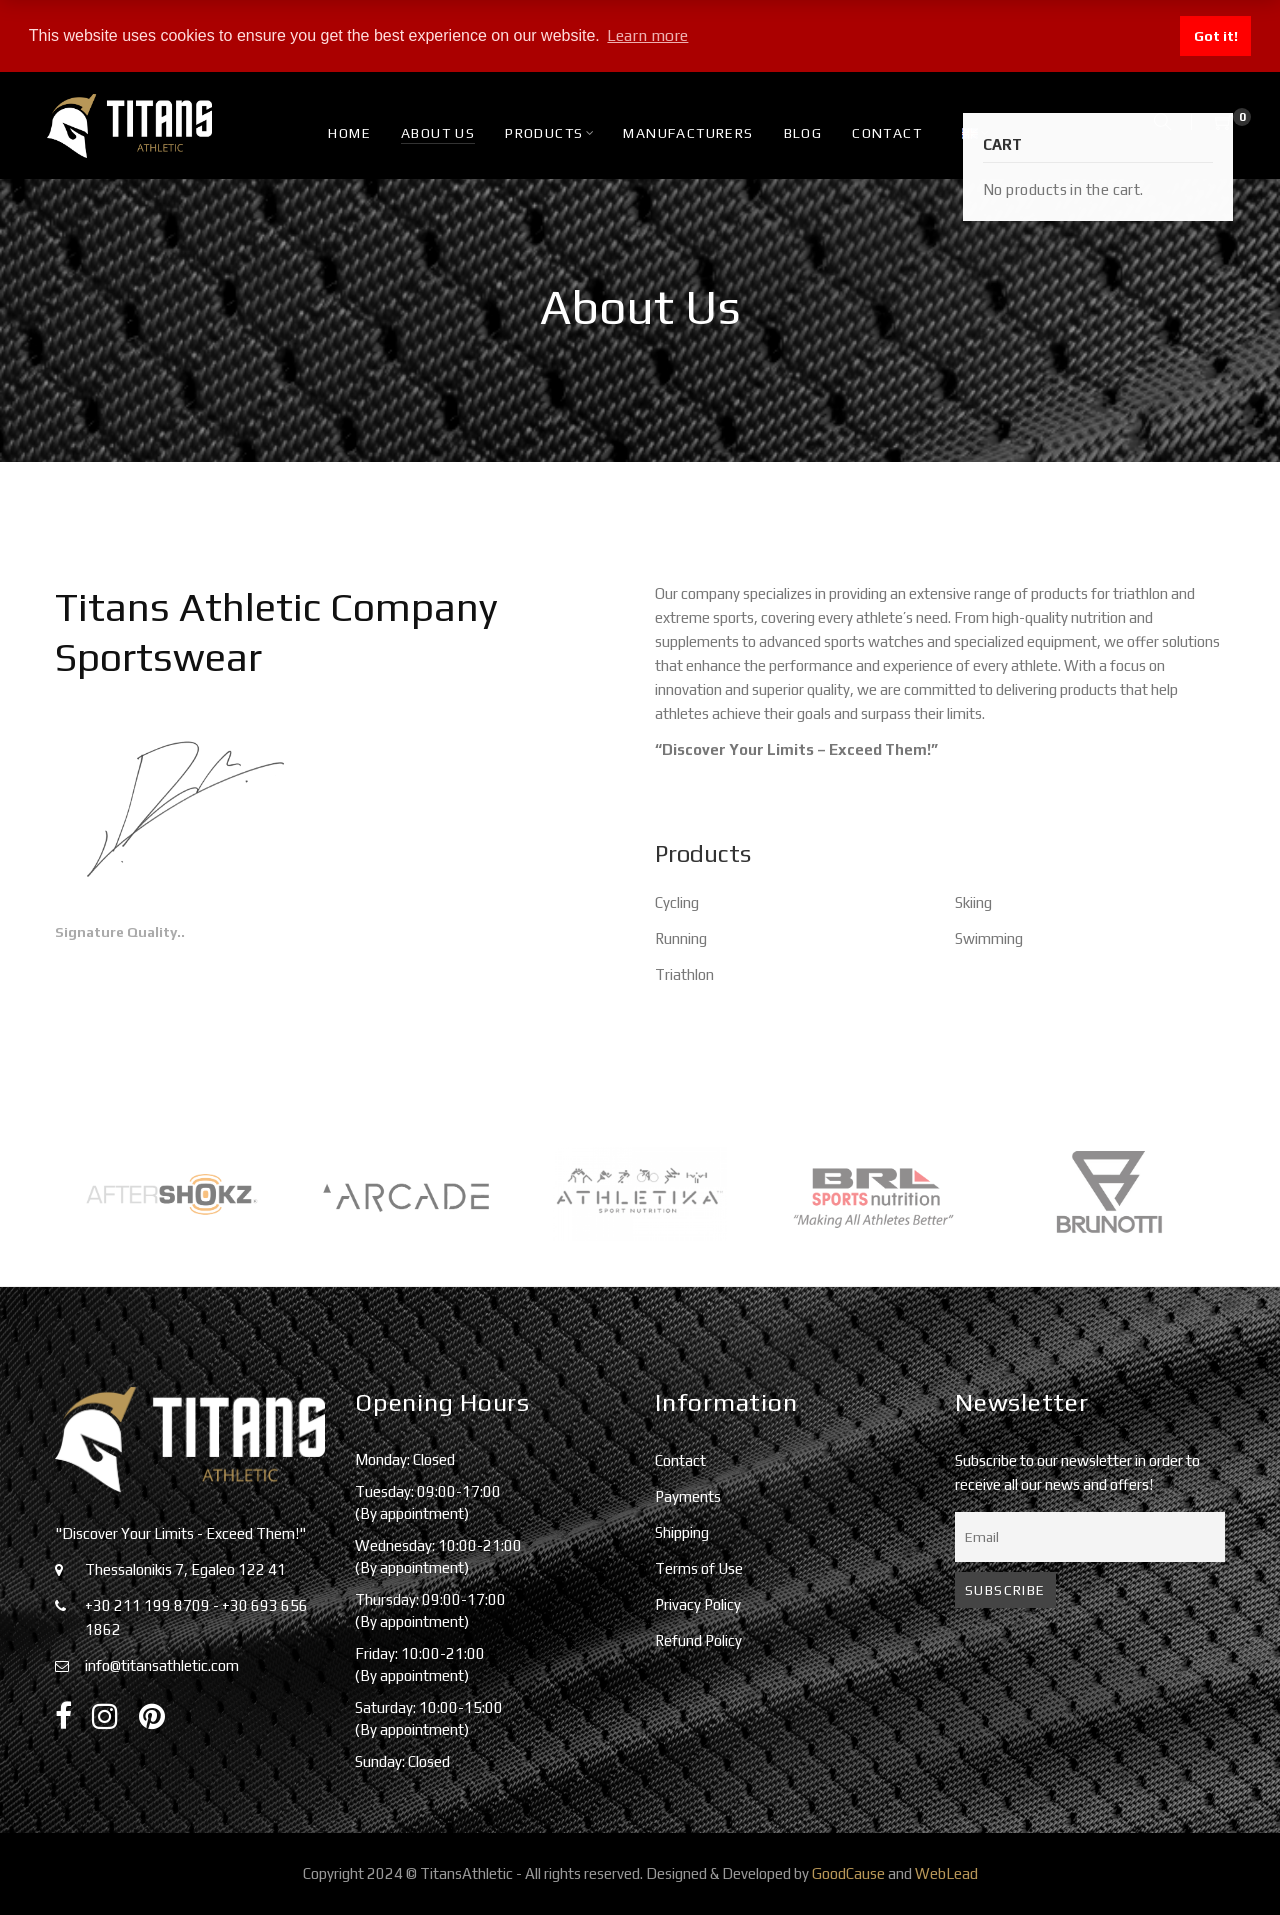 This screenshot has width=1280, height=1915. What do you see at coordinates (682, 1532) in the screenshot?
I see `Shipping` at bounding box center [682, 1532].